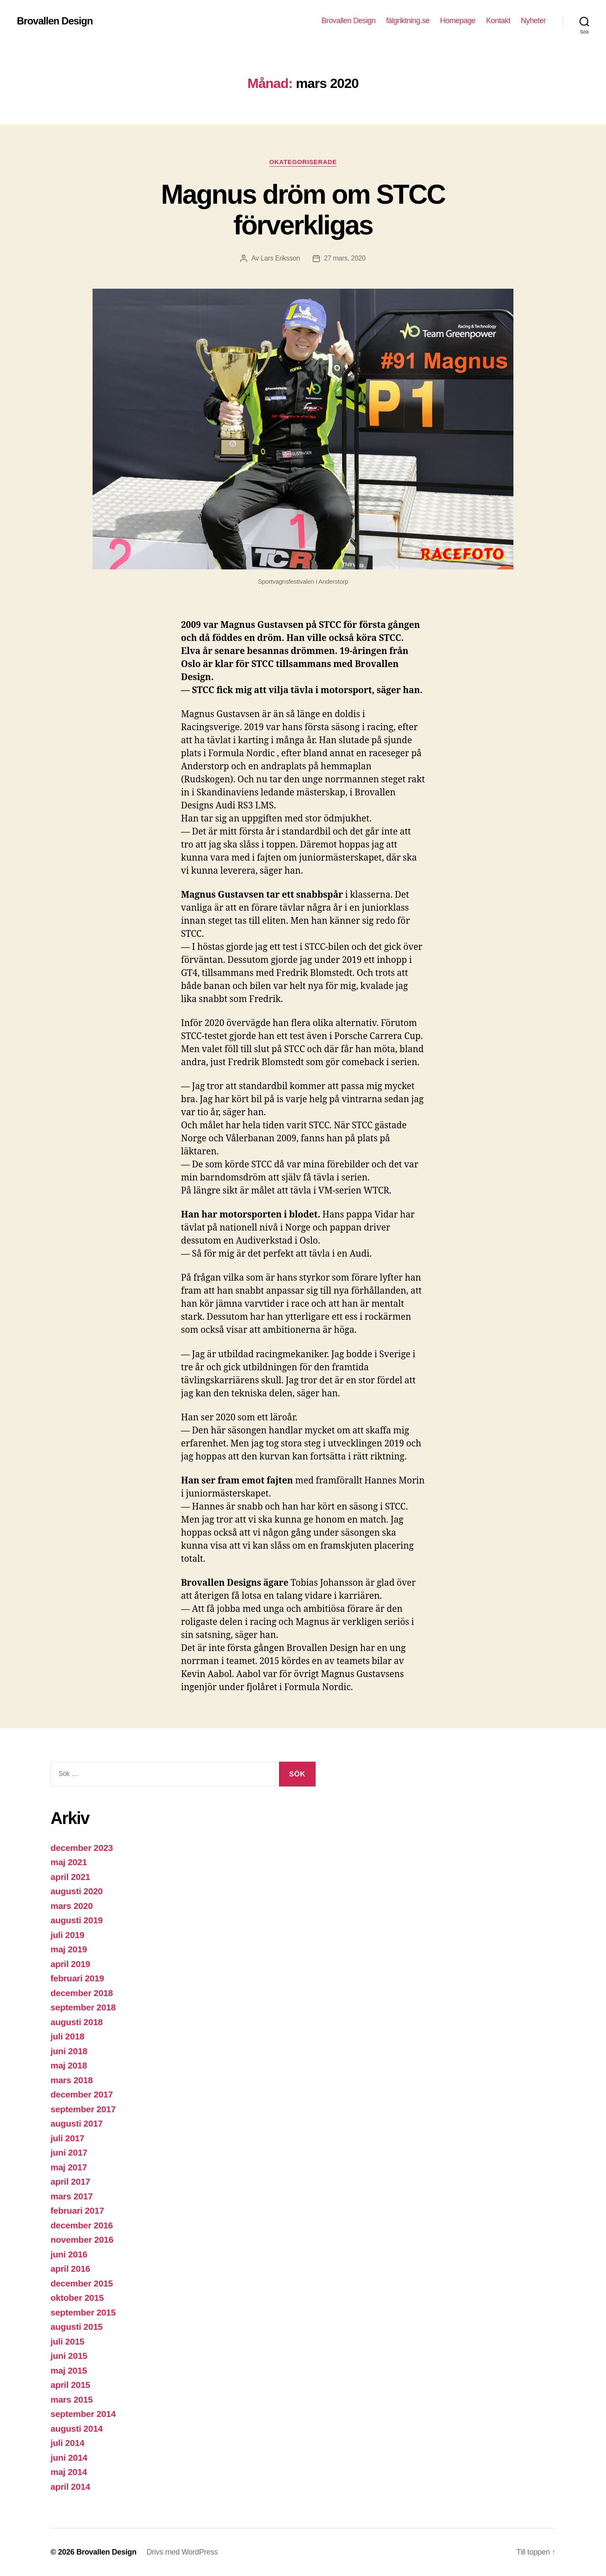  I want to click on juni 2017, so click(68, 2152).